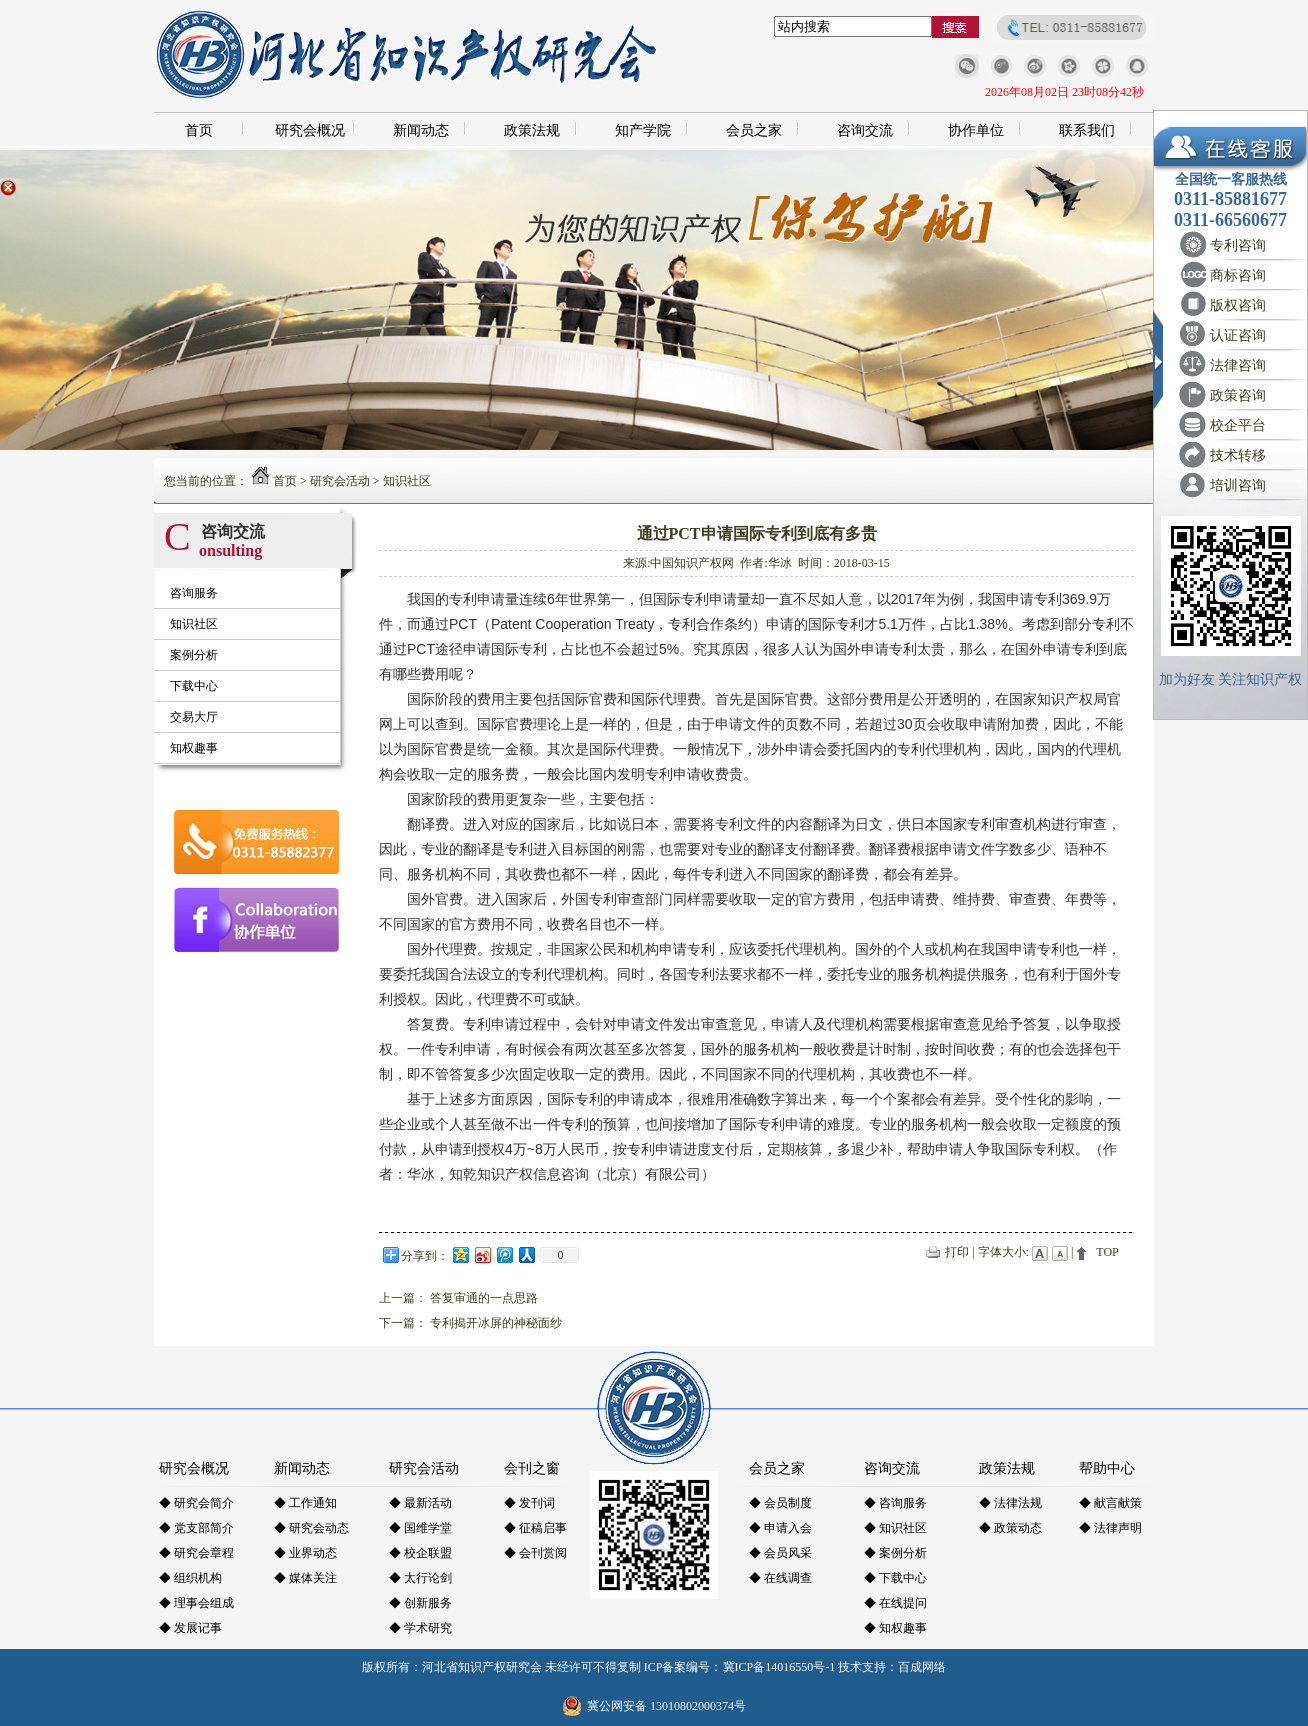  Describe the element at coordinates (895, 1628) in the screenshot. I see `◆ 知权趣事` at that location.